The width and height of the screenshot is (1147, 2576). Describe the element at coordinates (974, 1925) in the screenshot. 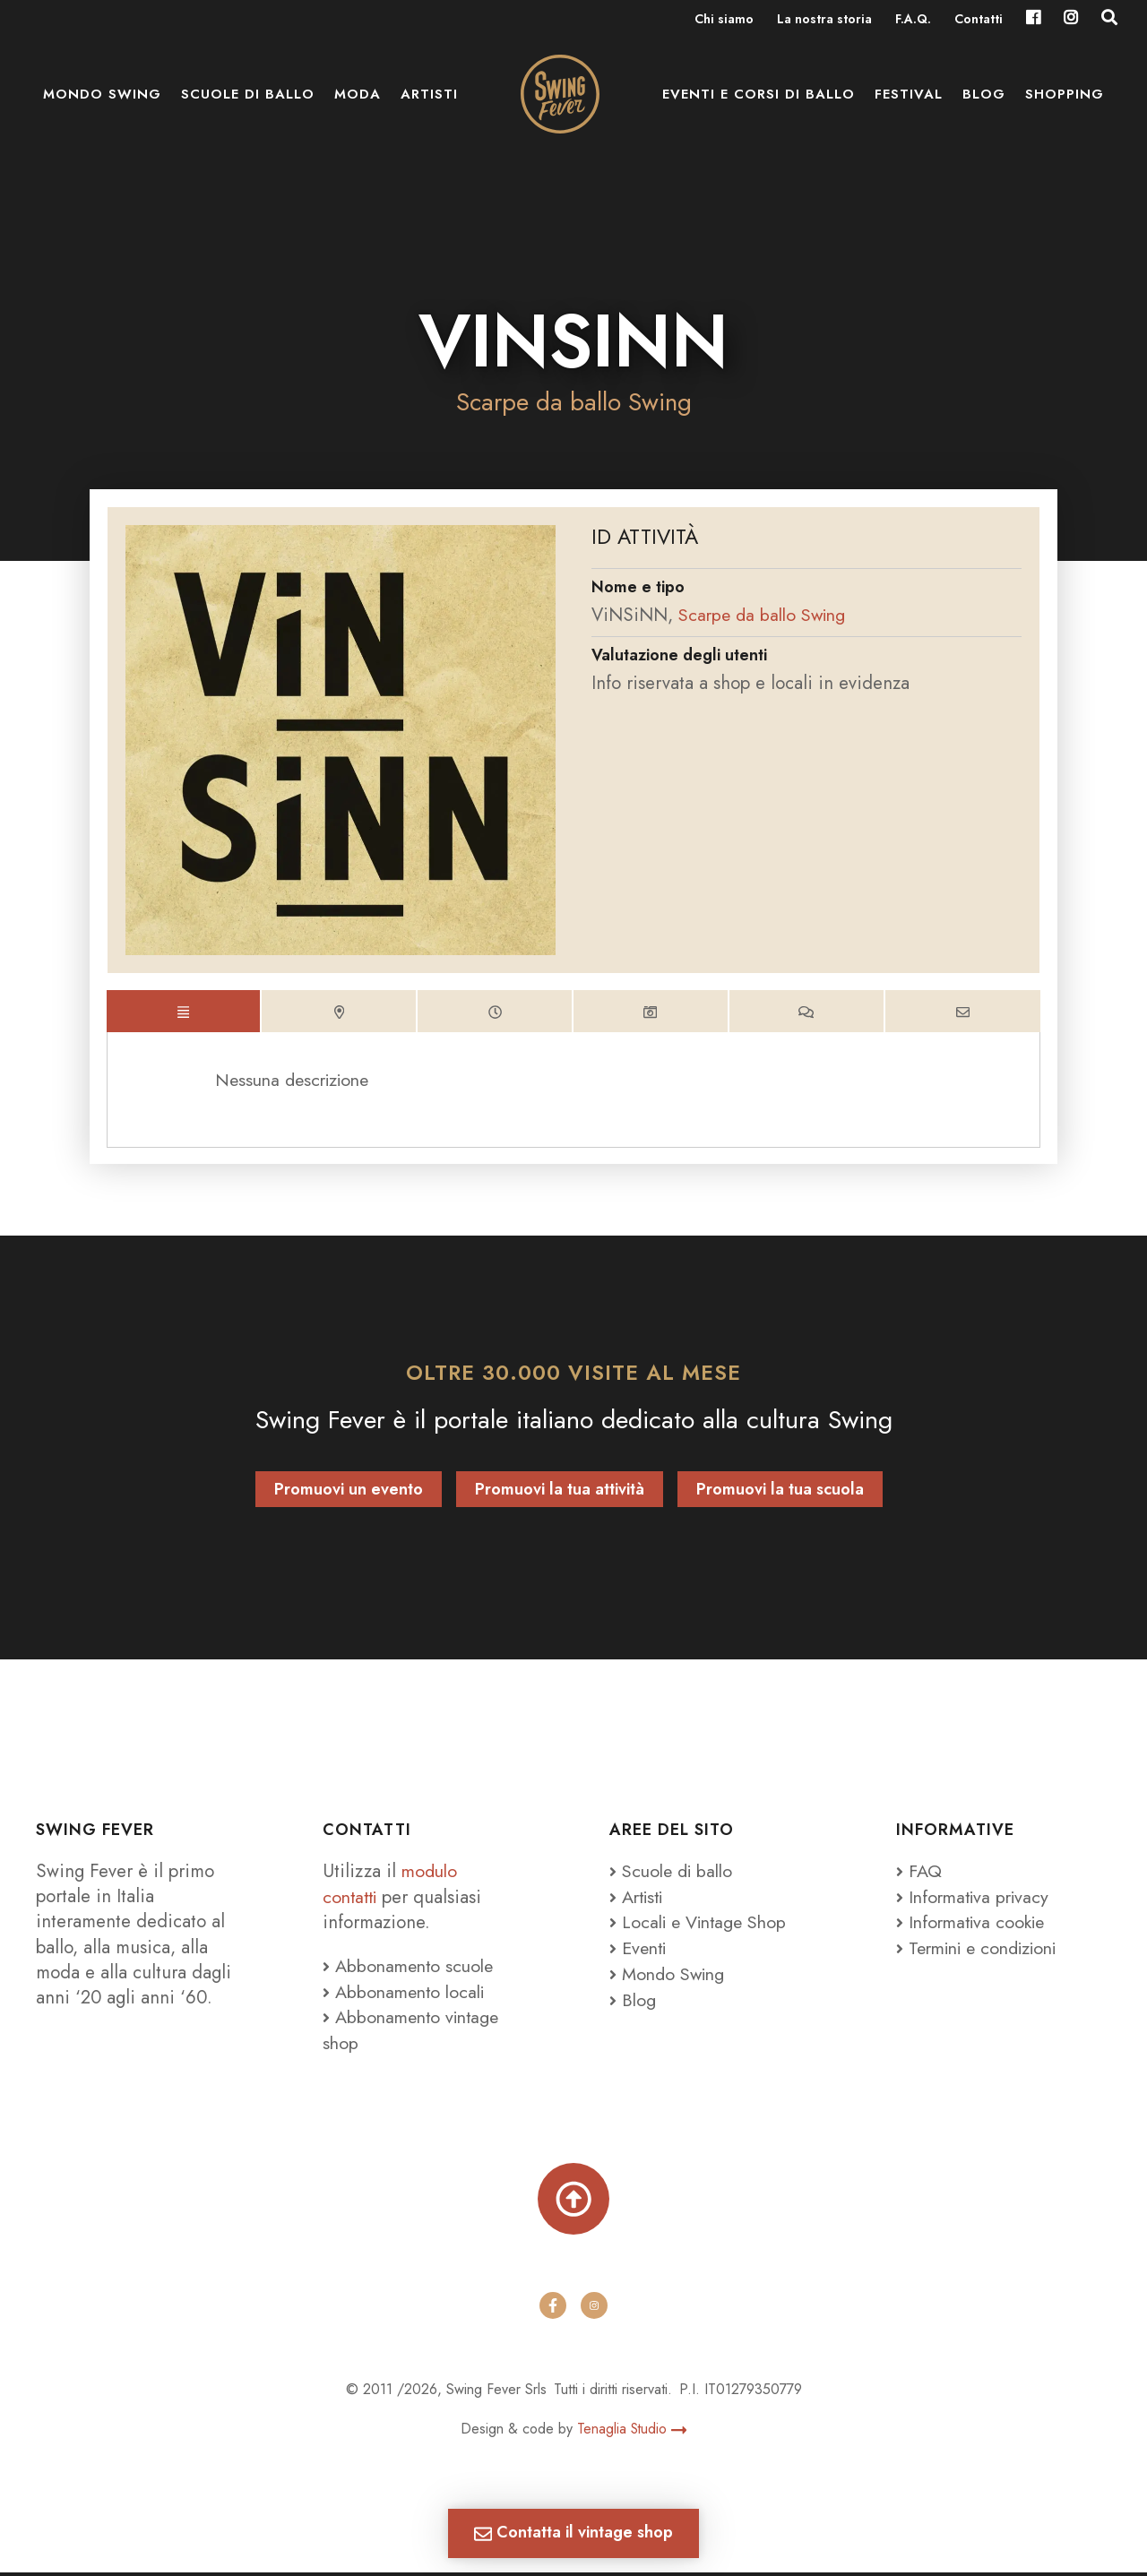

I see `Informativa cookie` at that location.